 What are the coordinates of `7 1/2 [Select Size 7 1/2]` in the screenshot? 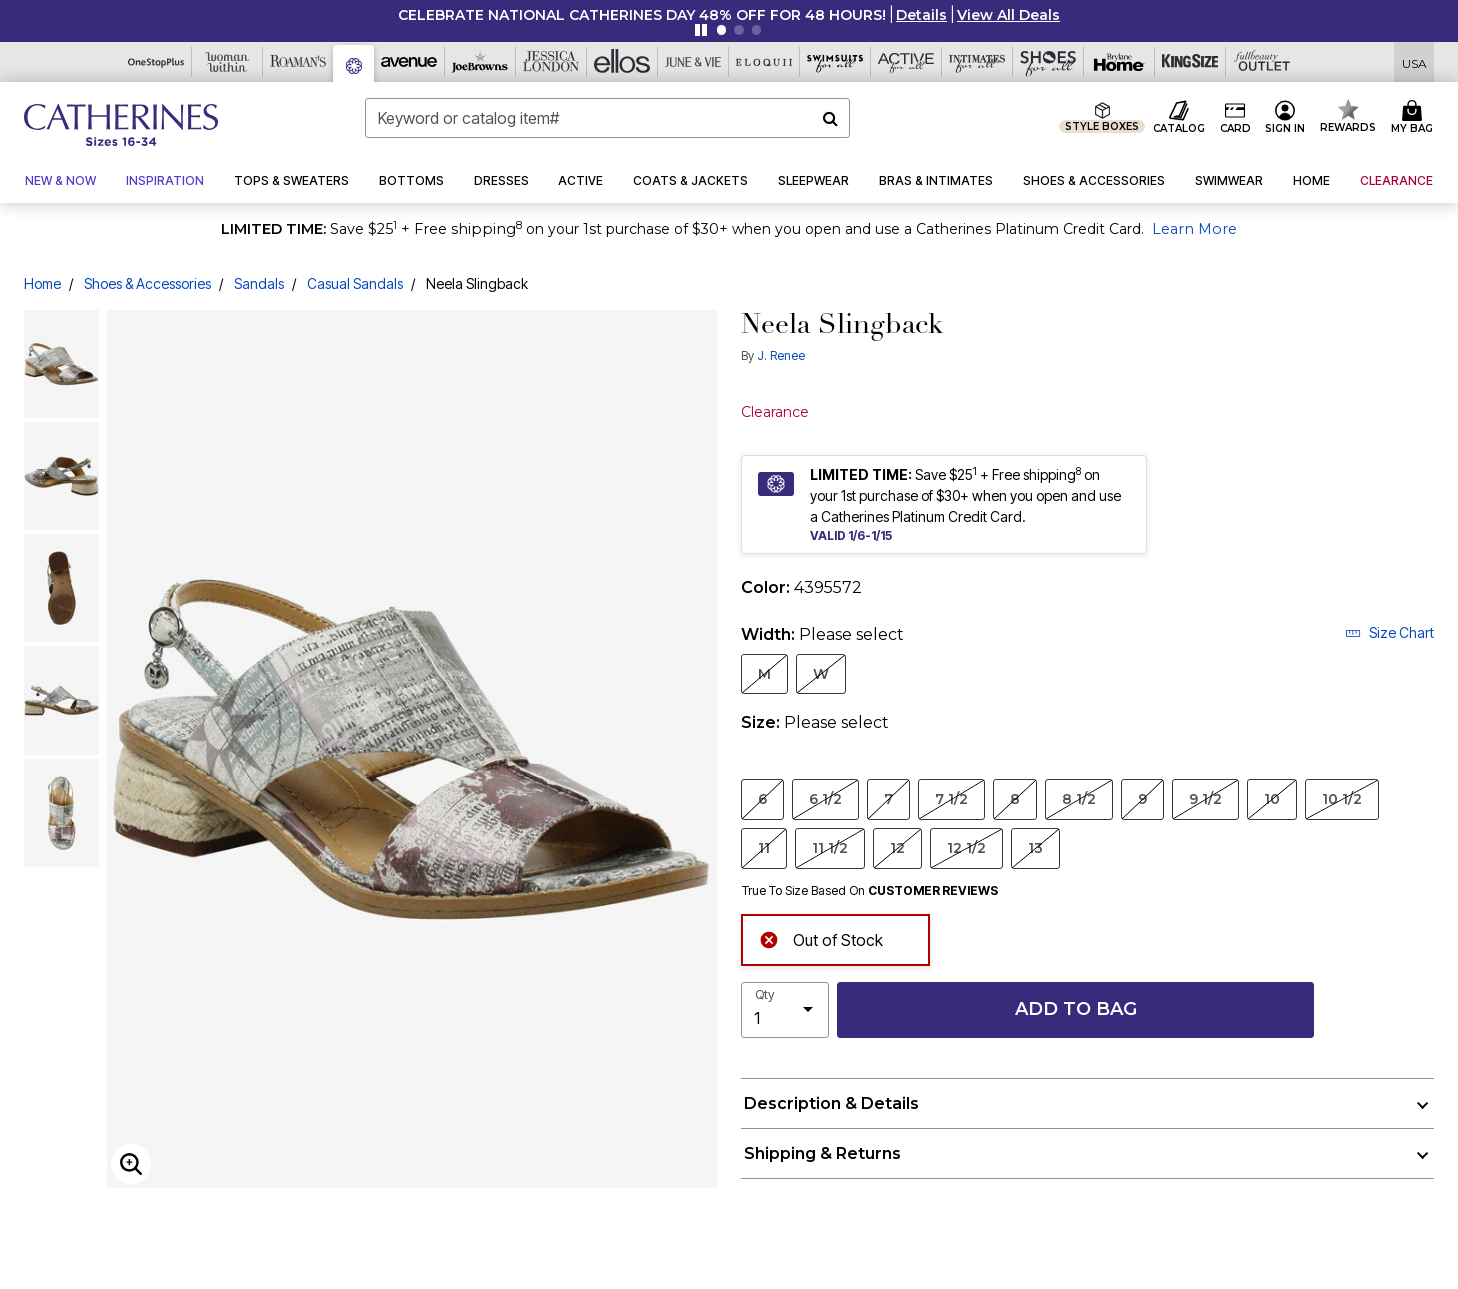 It's located at (951, 798).